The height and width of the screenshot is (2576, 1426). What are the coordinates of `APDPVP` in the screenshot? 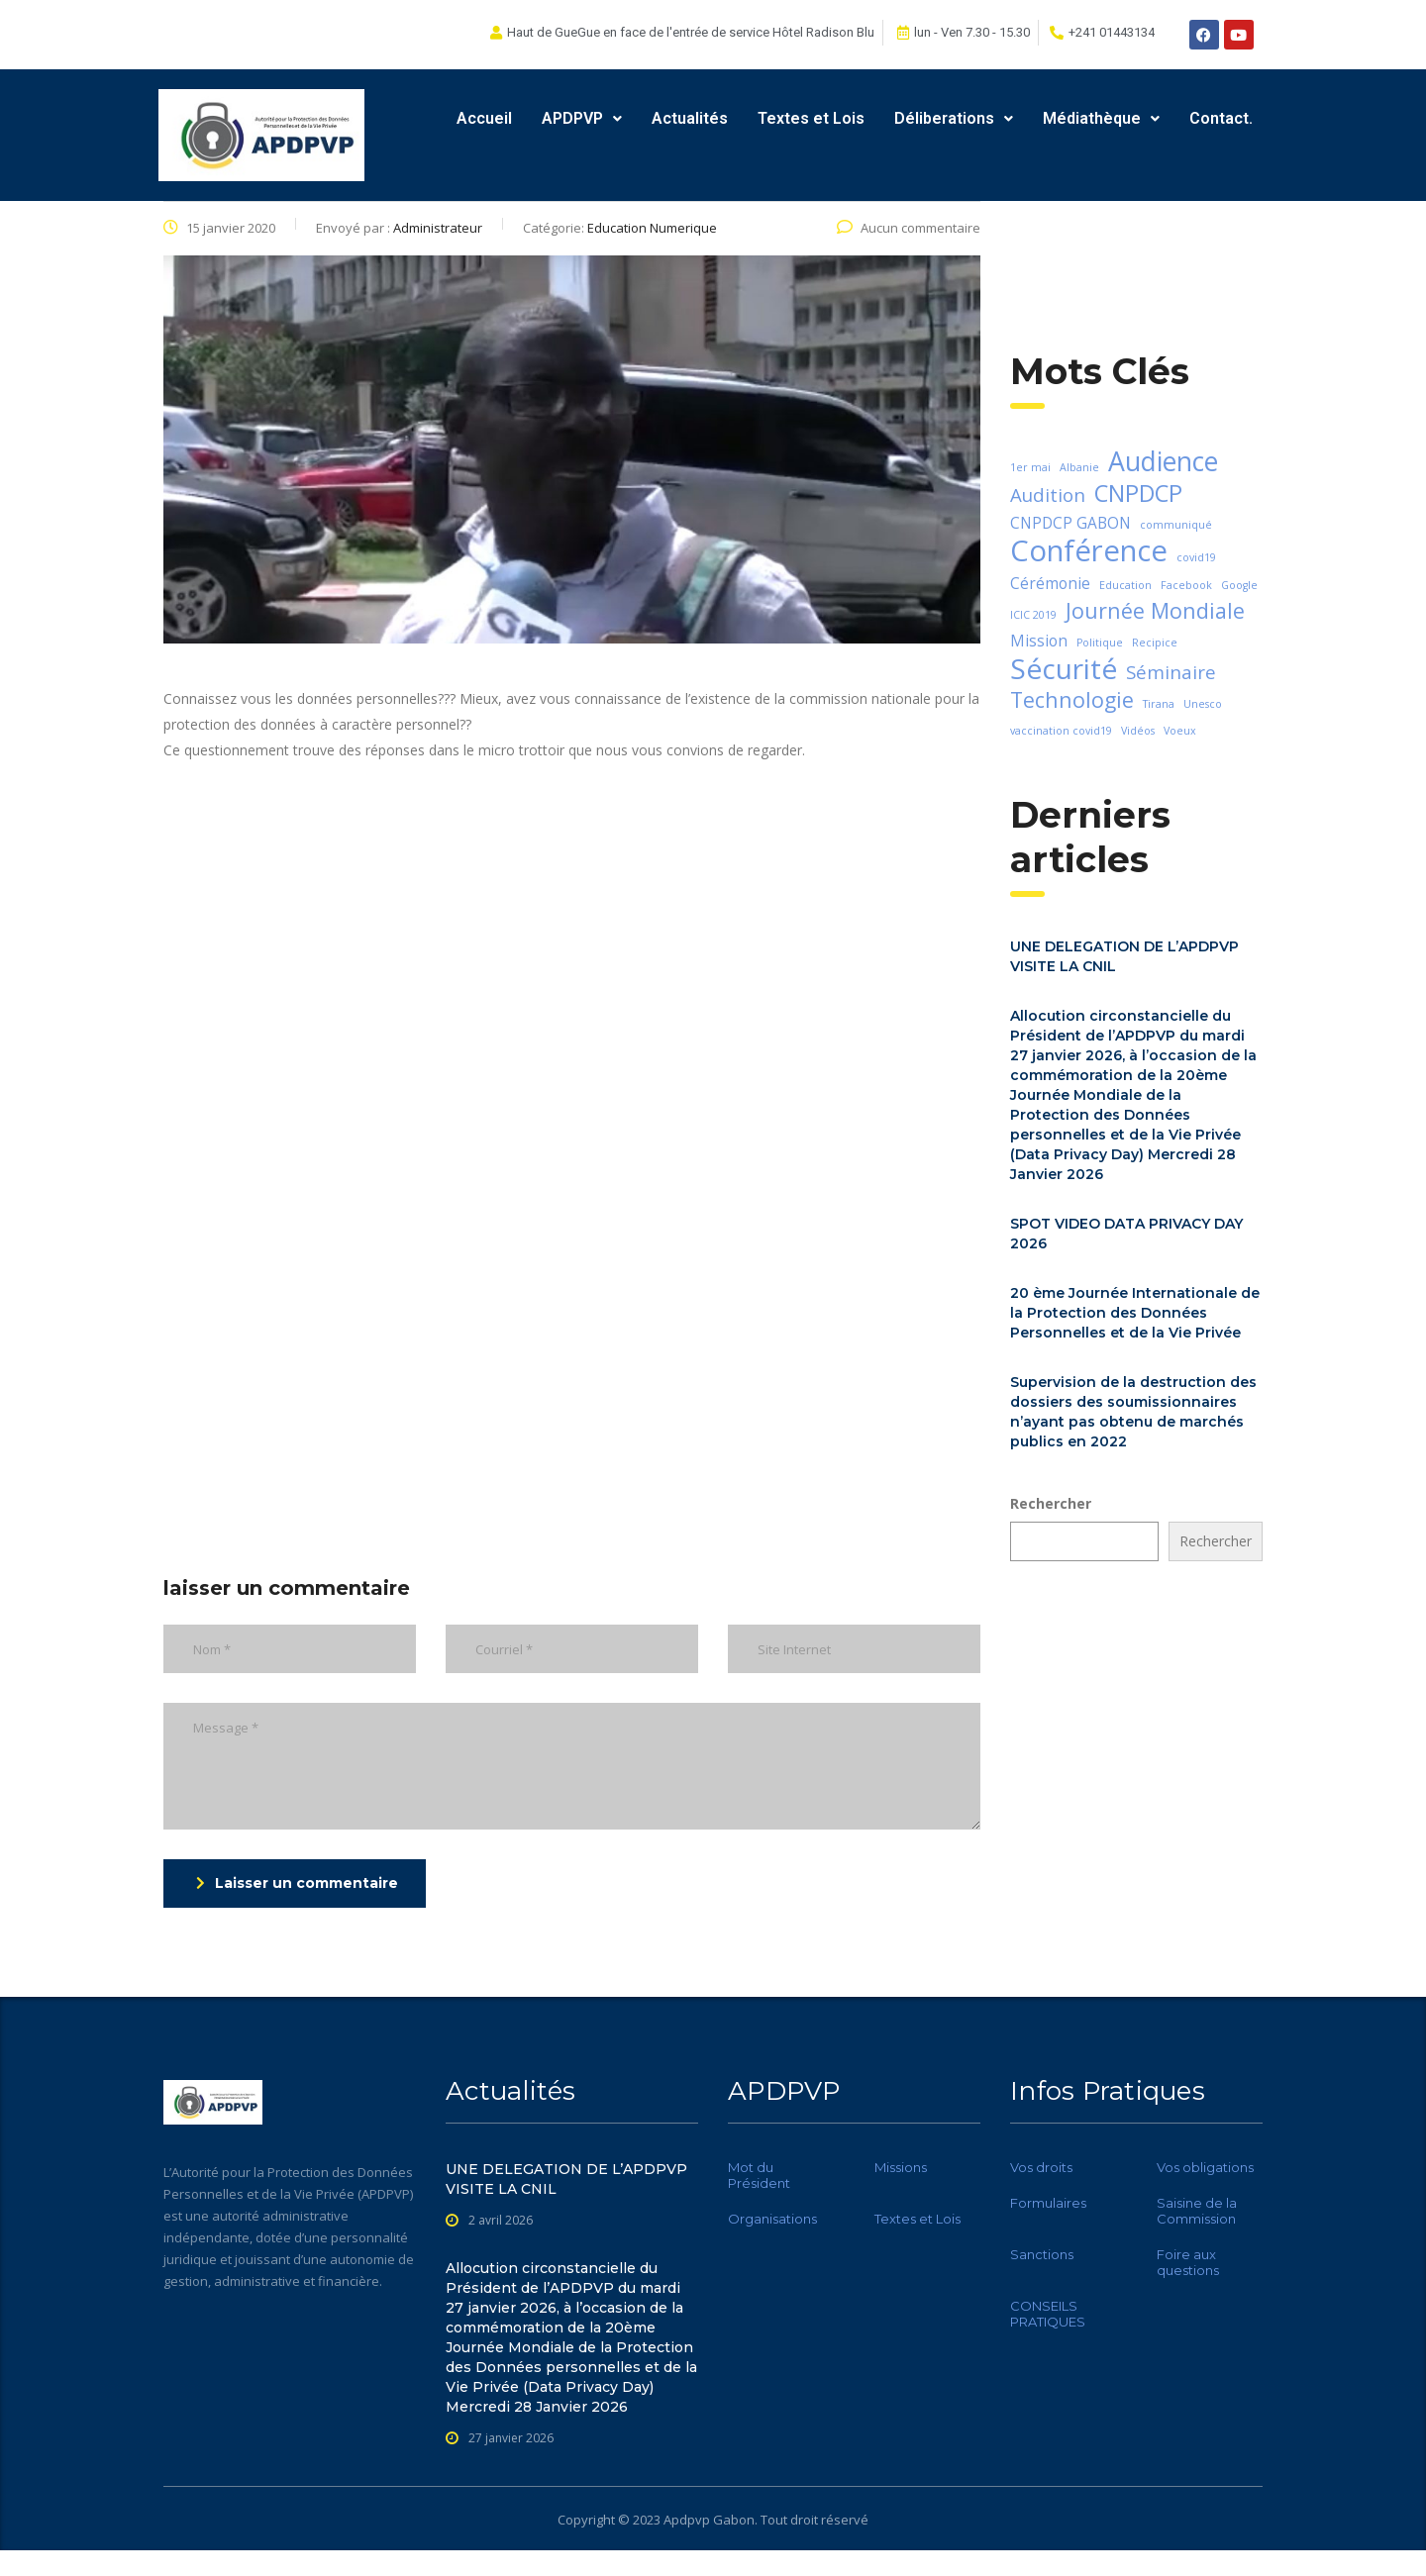 It's located at (582, 118).